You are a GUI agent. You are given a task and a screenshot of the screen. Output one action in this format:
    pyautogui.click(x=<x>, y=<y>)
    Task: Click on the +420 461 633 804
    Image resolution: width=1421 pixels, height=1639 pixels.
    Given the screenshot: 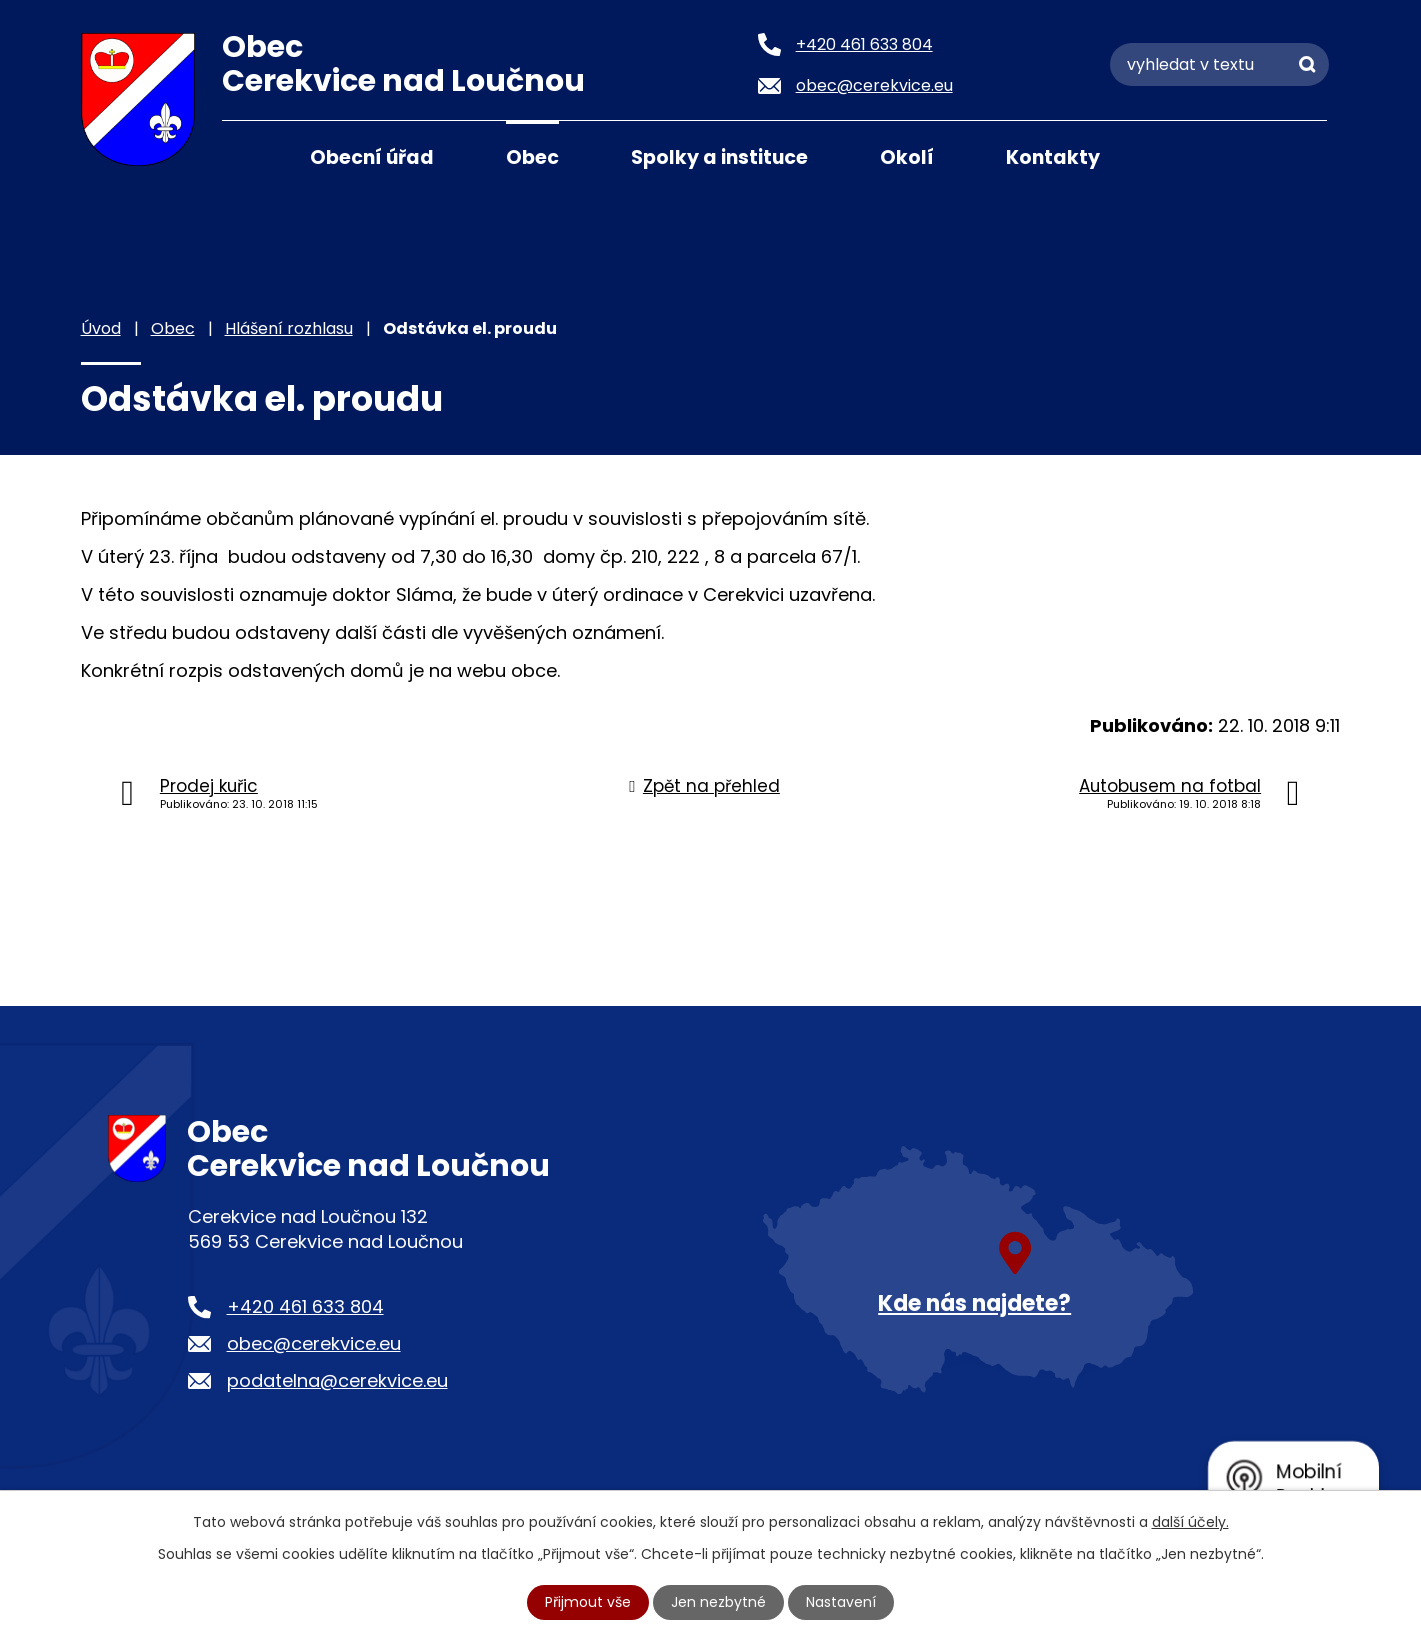 What is the action you would take?
    pyautogui.click(x=305, y=1306)
    